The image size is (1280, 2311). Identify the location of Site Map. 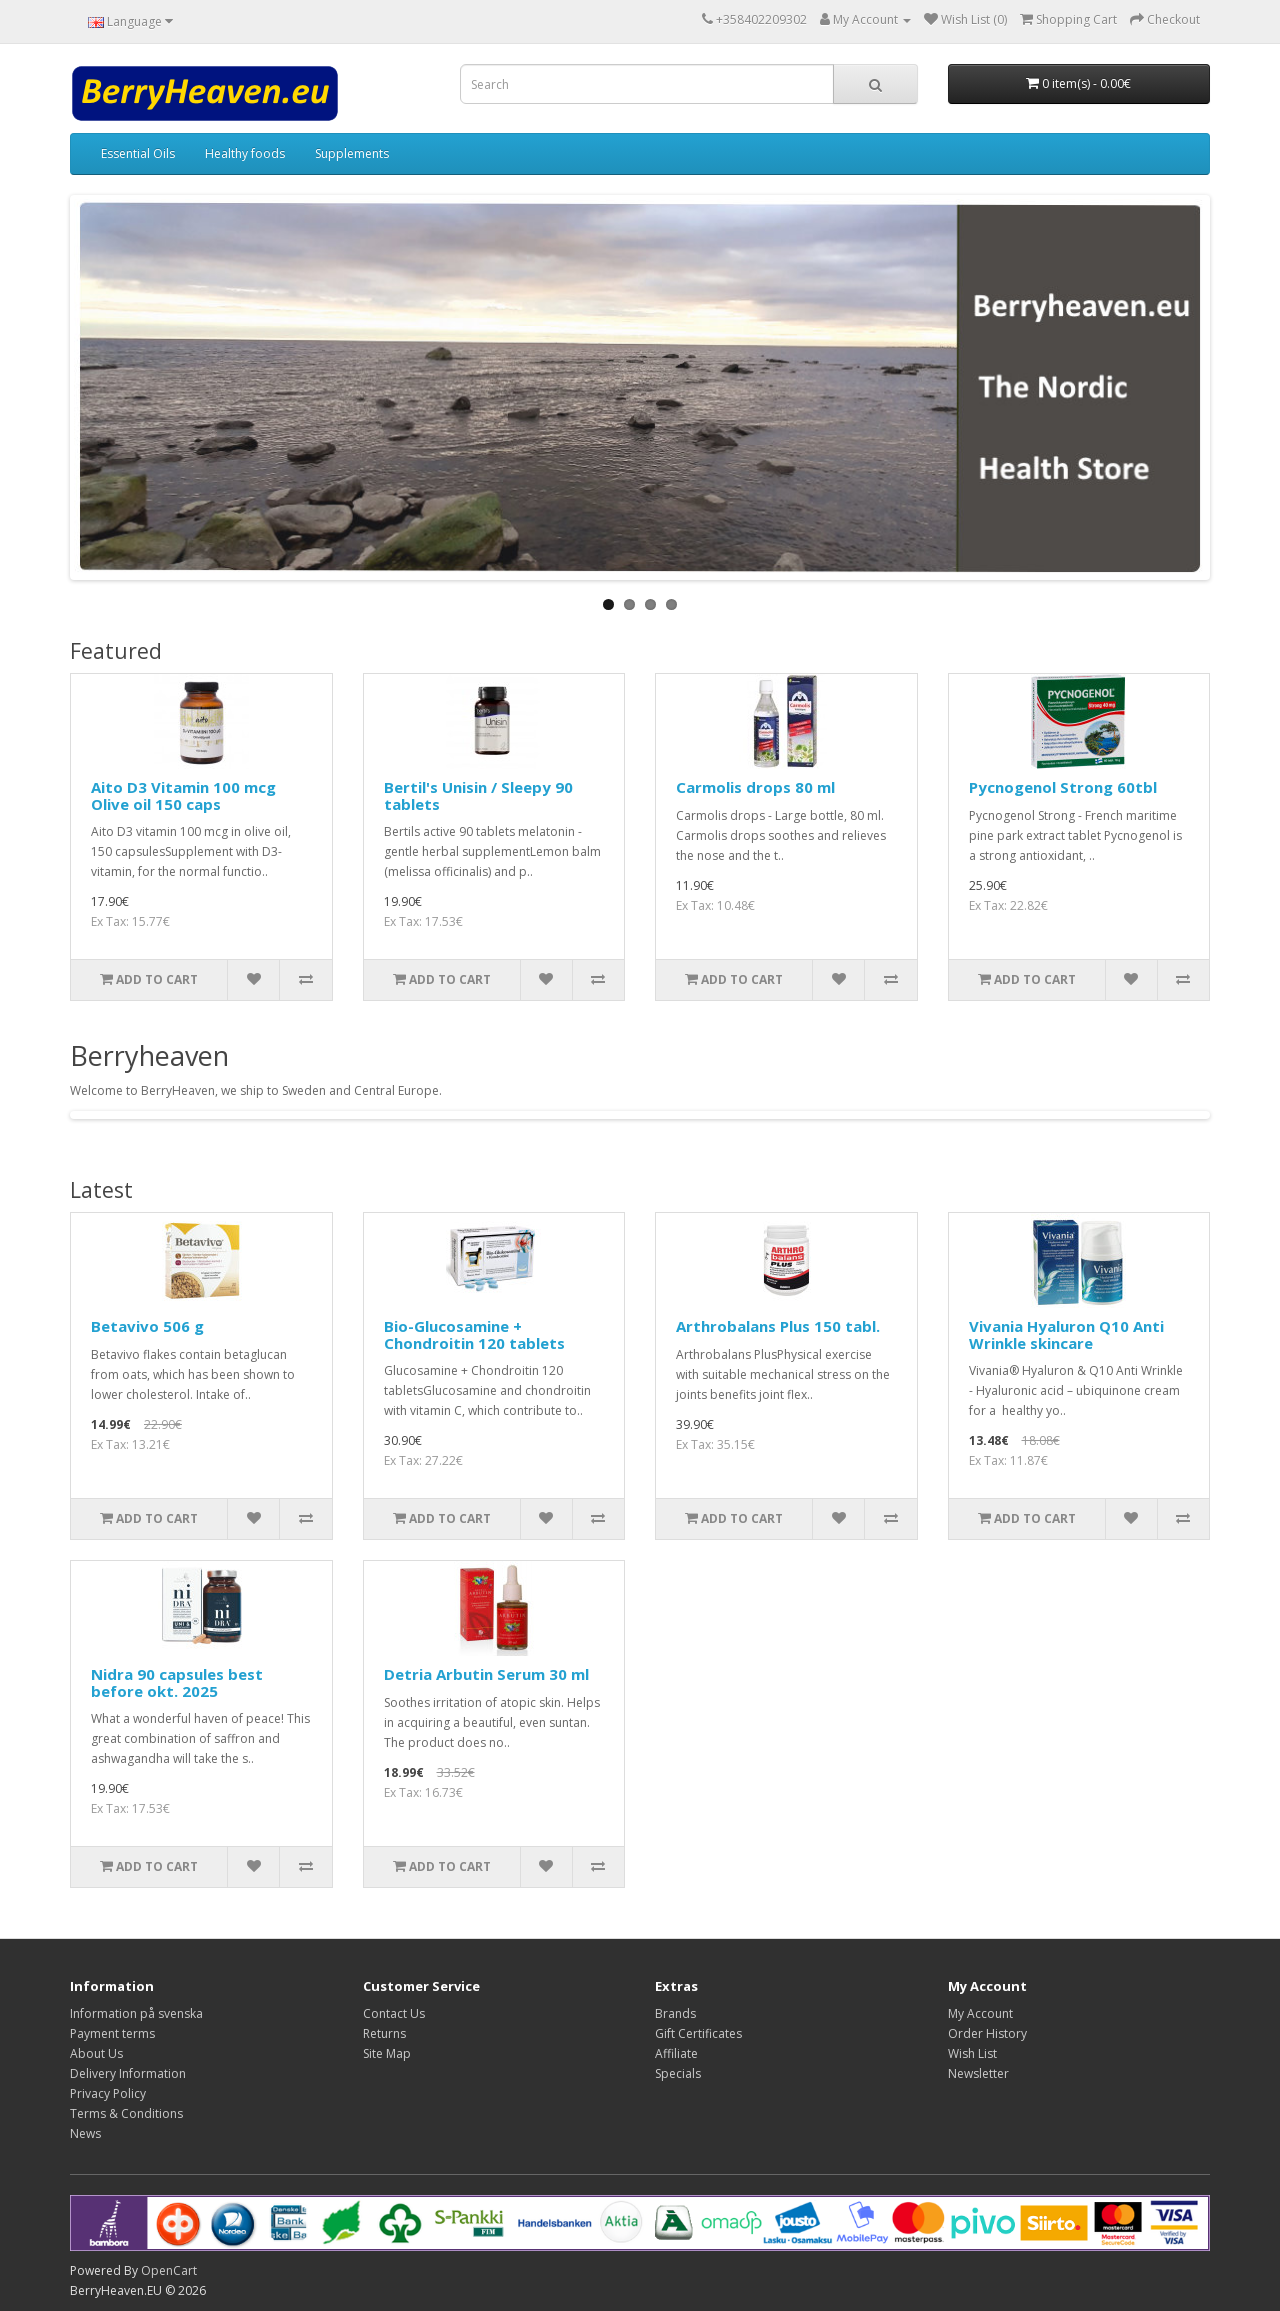
(387, 2053).